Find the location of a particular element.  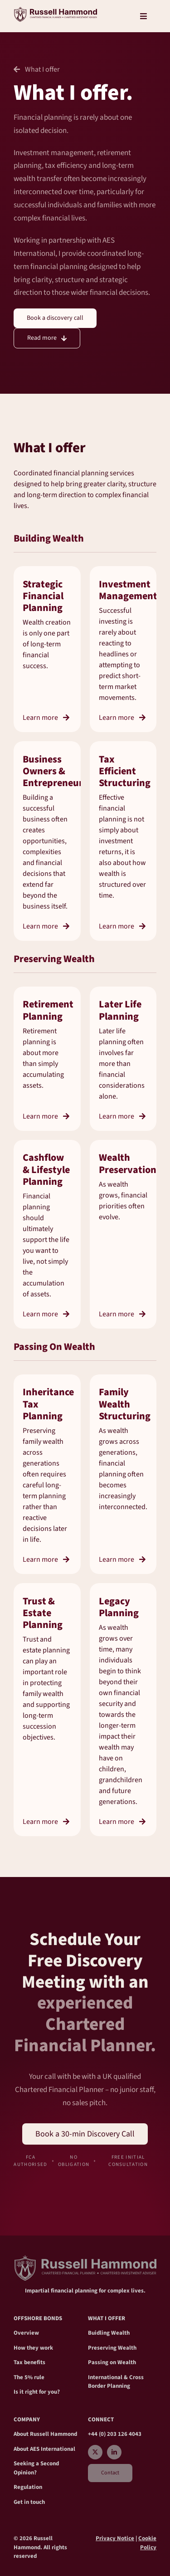

About AES International is located at coordinates (44, 2449).